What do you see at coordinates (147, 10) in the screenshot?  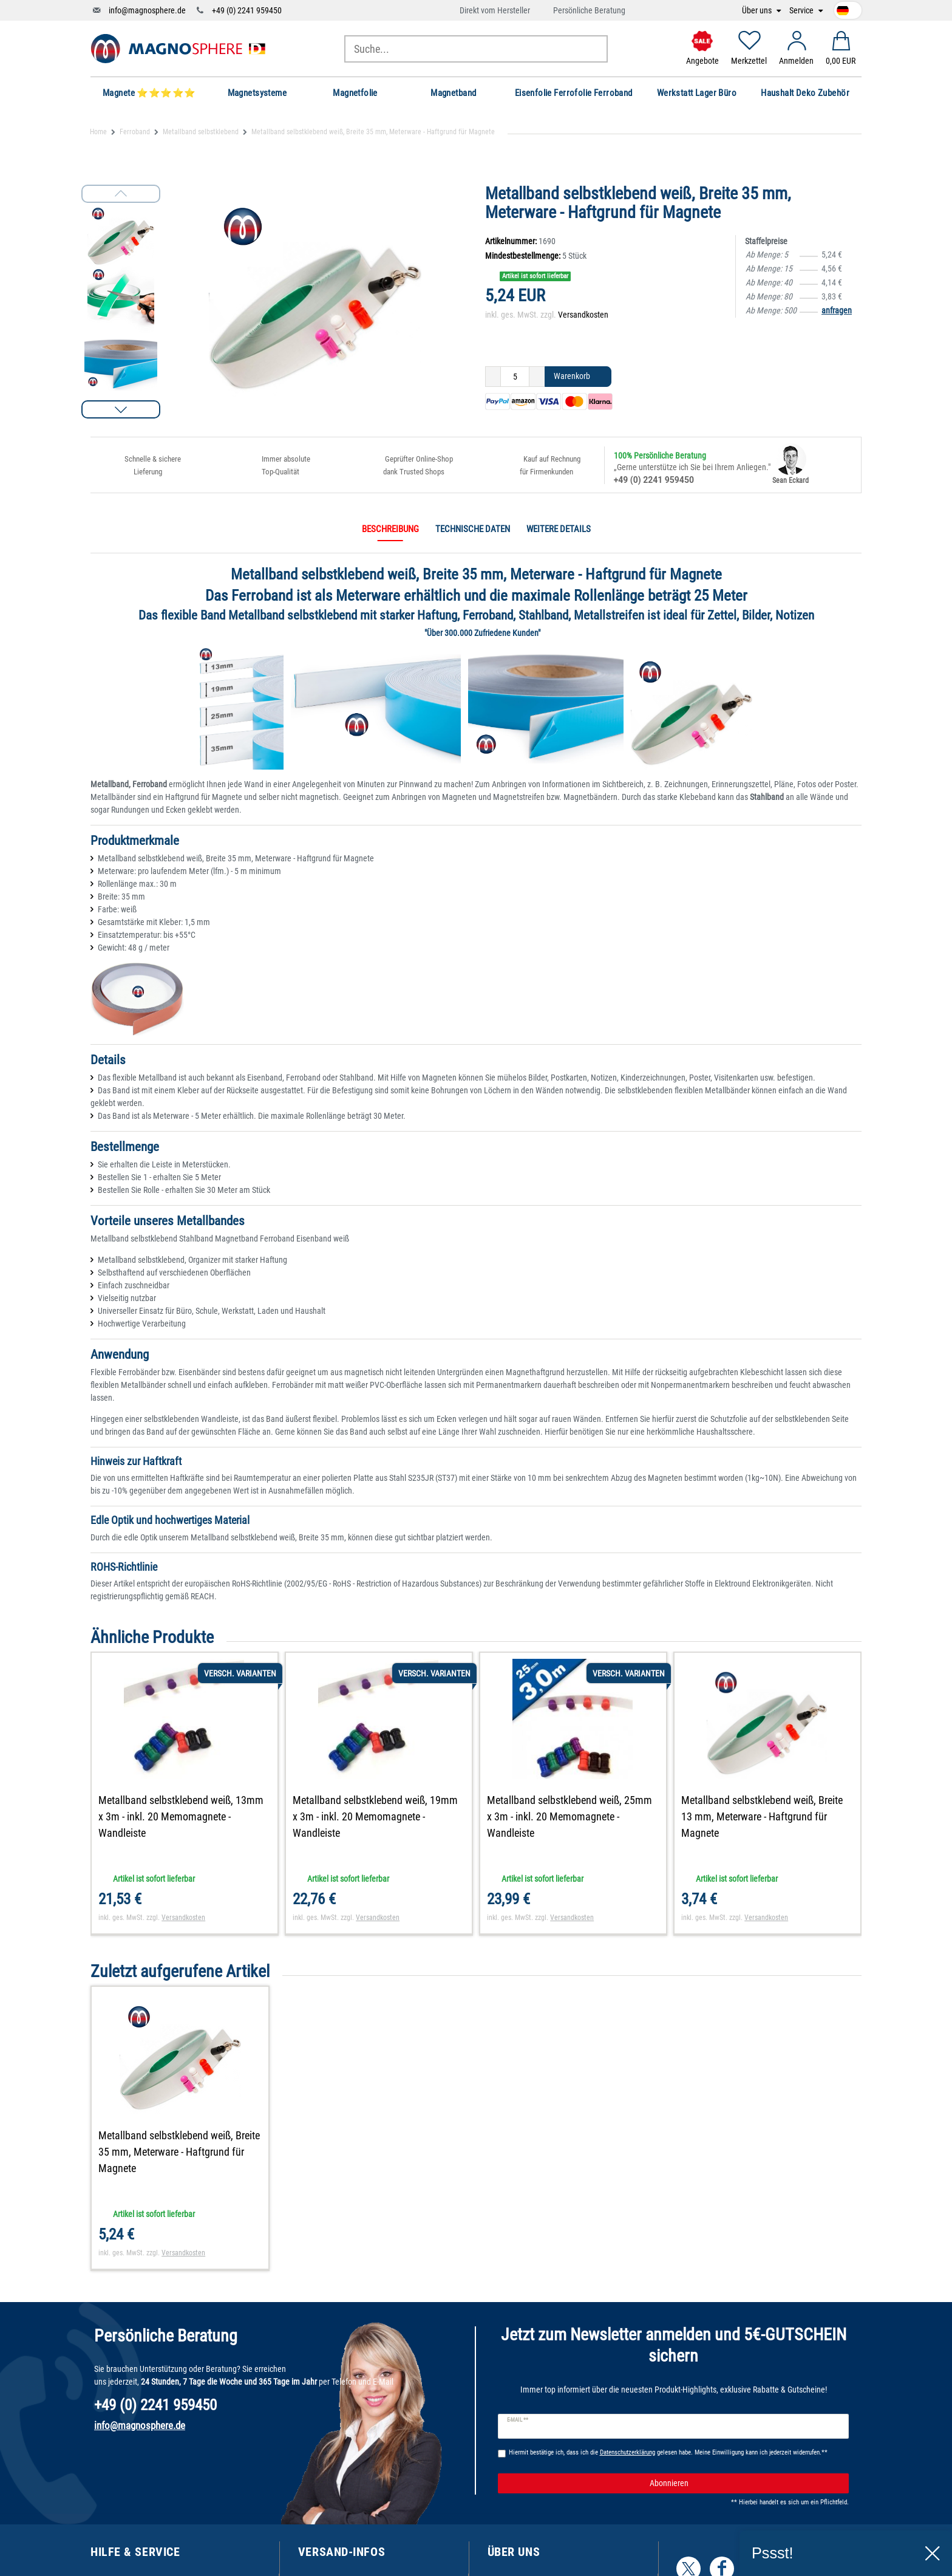 I see `info@magnosphere.de` at bounding box center [147, 10].